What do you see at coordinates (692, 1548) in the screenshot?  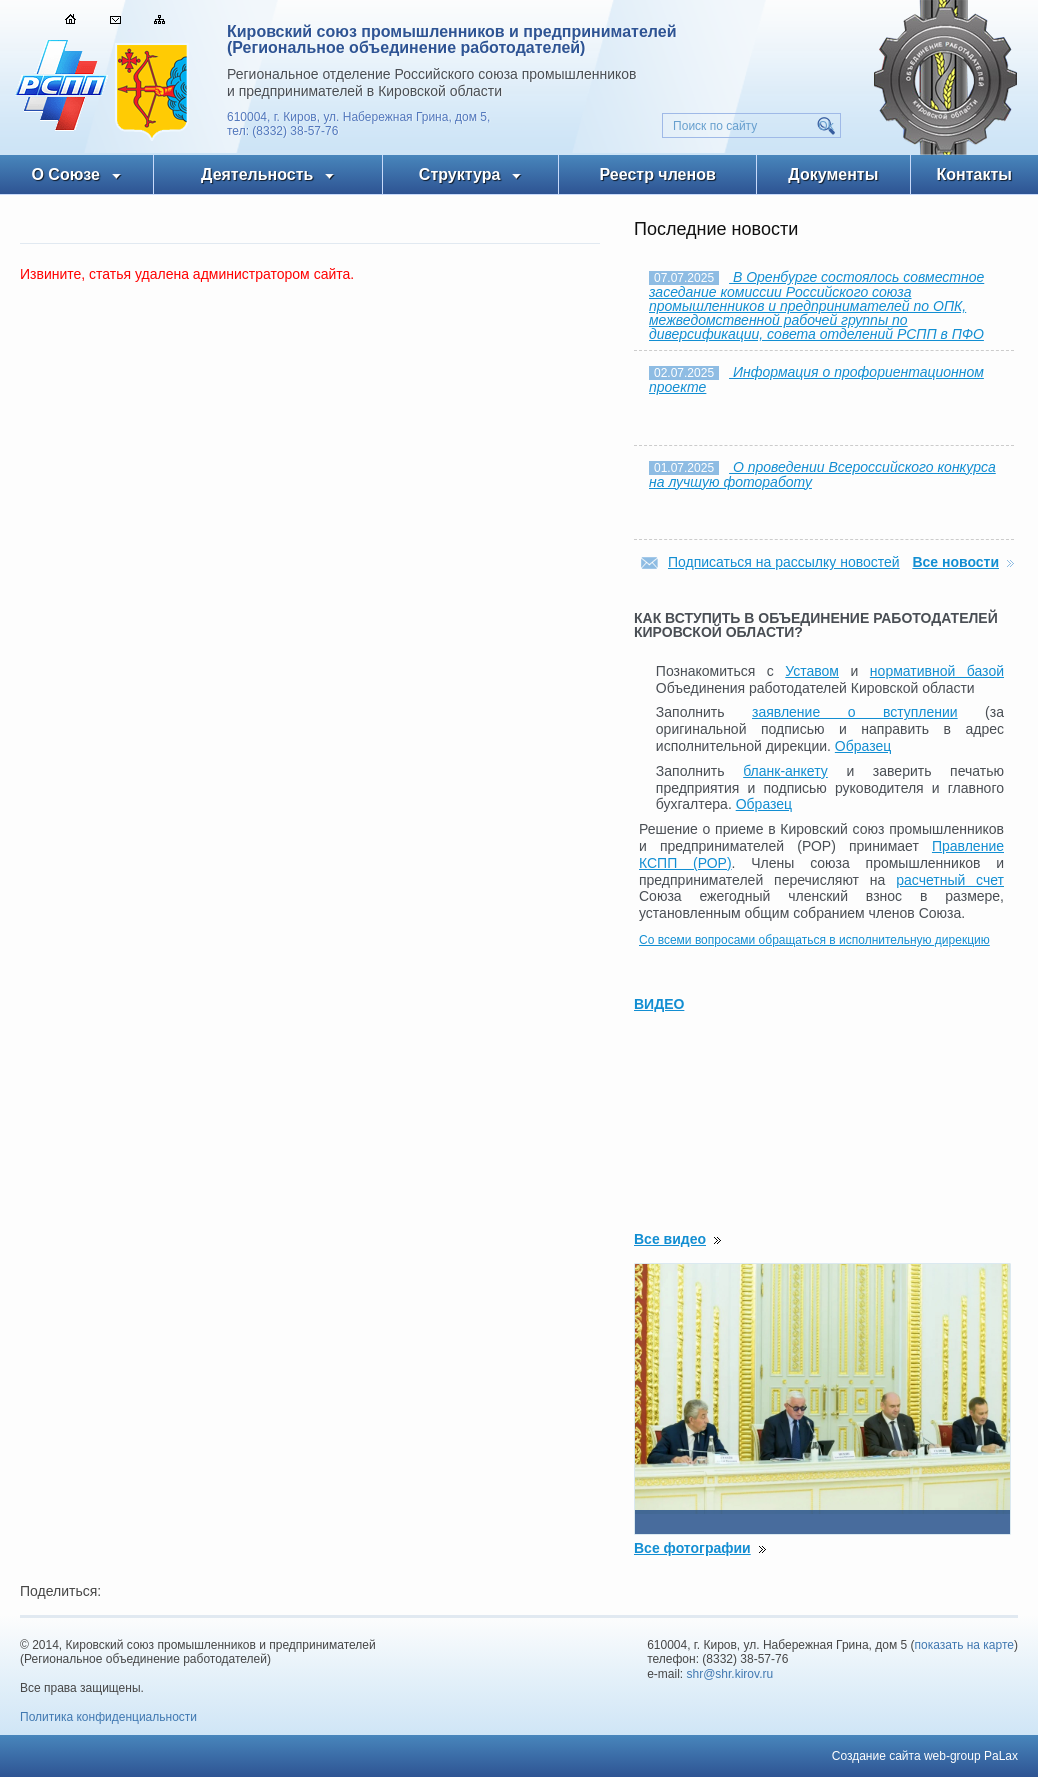 I see `Все фотографии` at bounding box center [692, 1548].